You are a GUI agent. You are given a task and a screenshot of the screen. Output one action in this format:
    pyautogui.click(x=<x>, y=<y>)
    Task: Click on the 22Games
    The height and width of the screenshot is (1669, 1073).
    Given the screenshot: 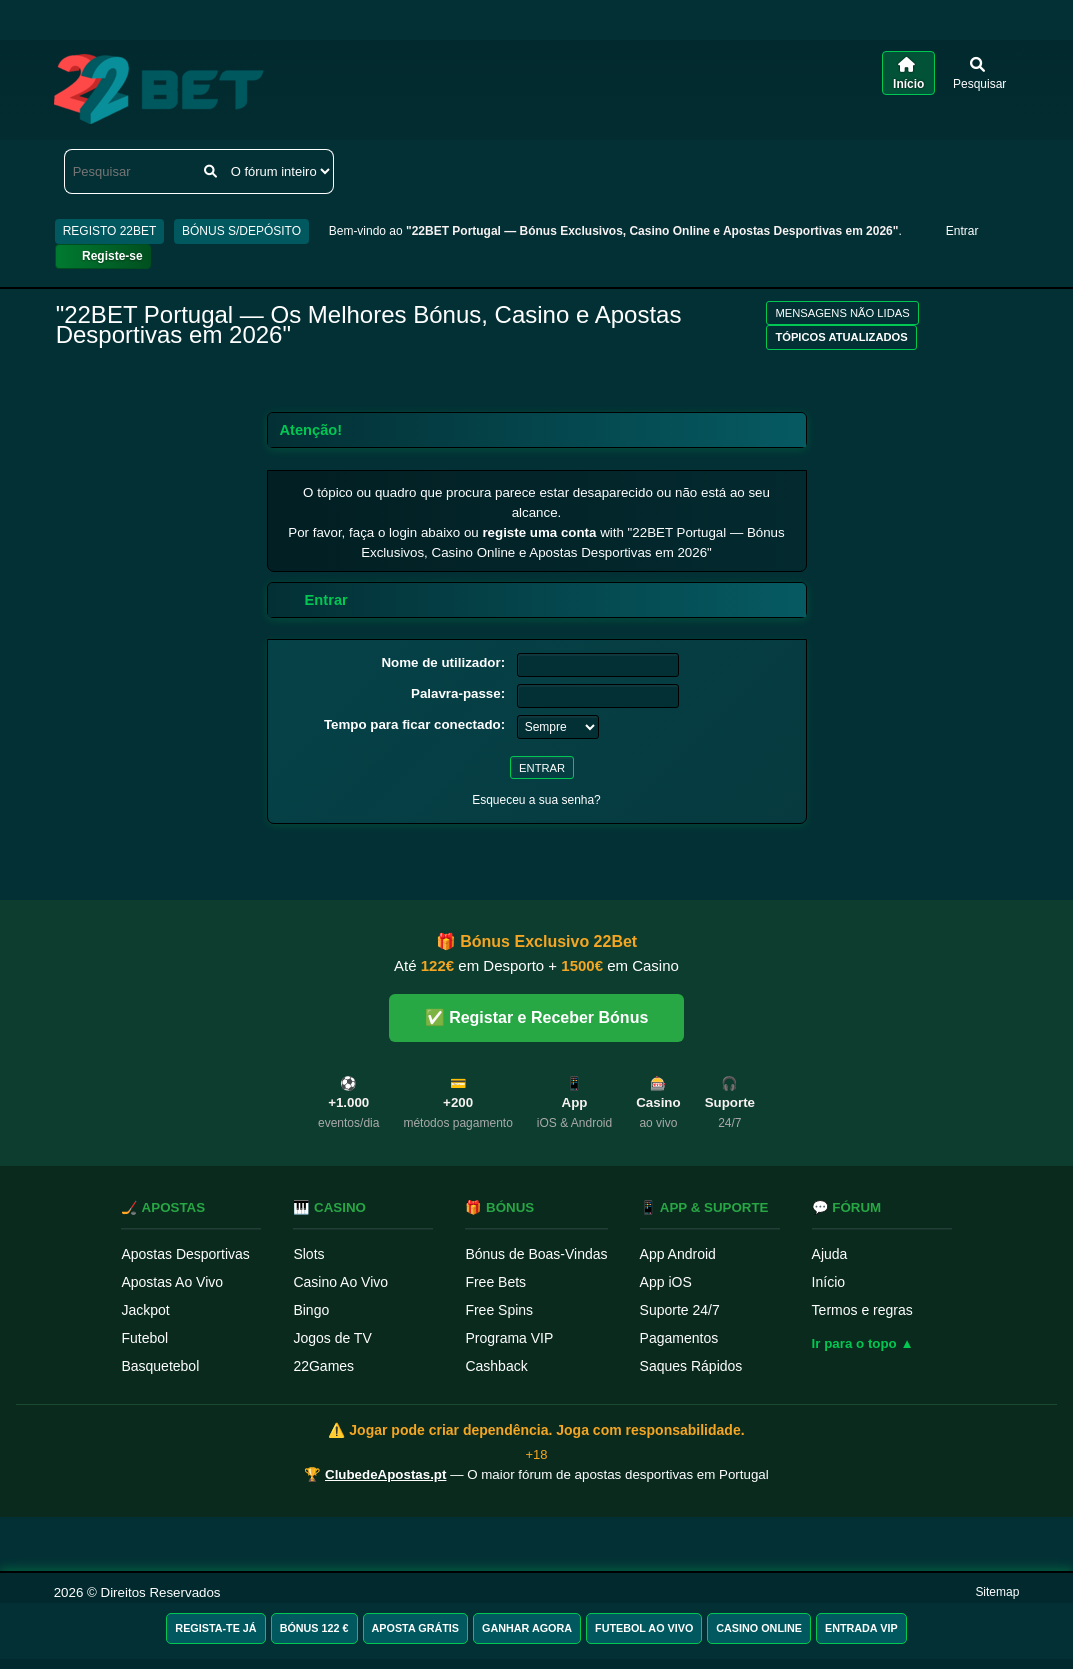 What is the action you would take?
    pyautogui.click(x=323, y=1366)
    